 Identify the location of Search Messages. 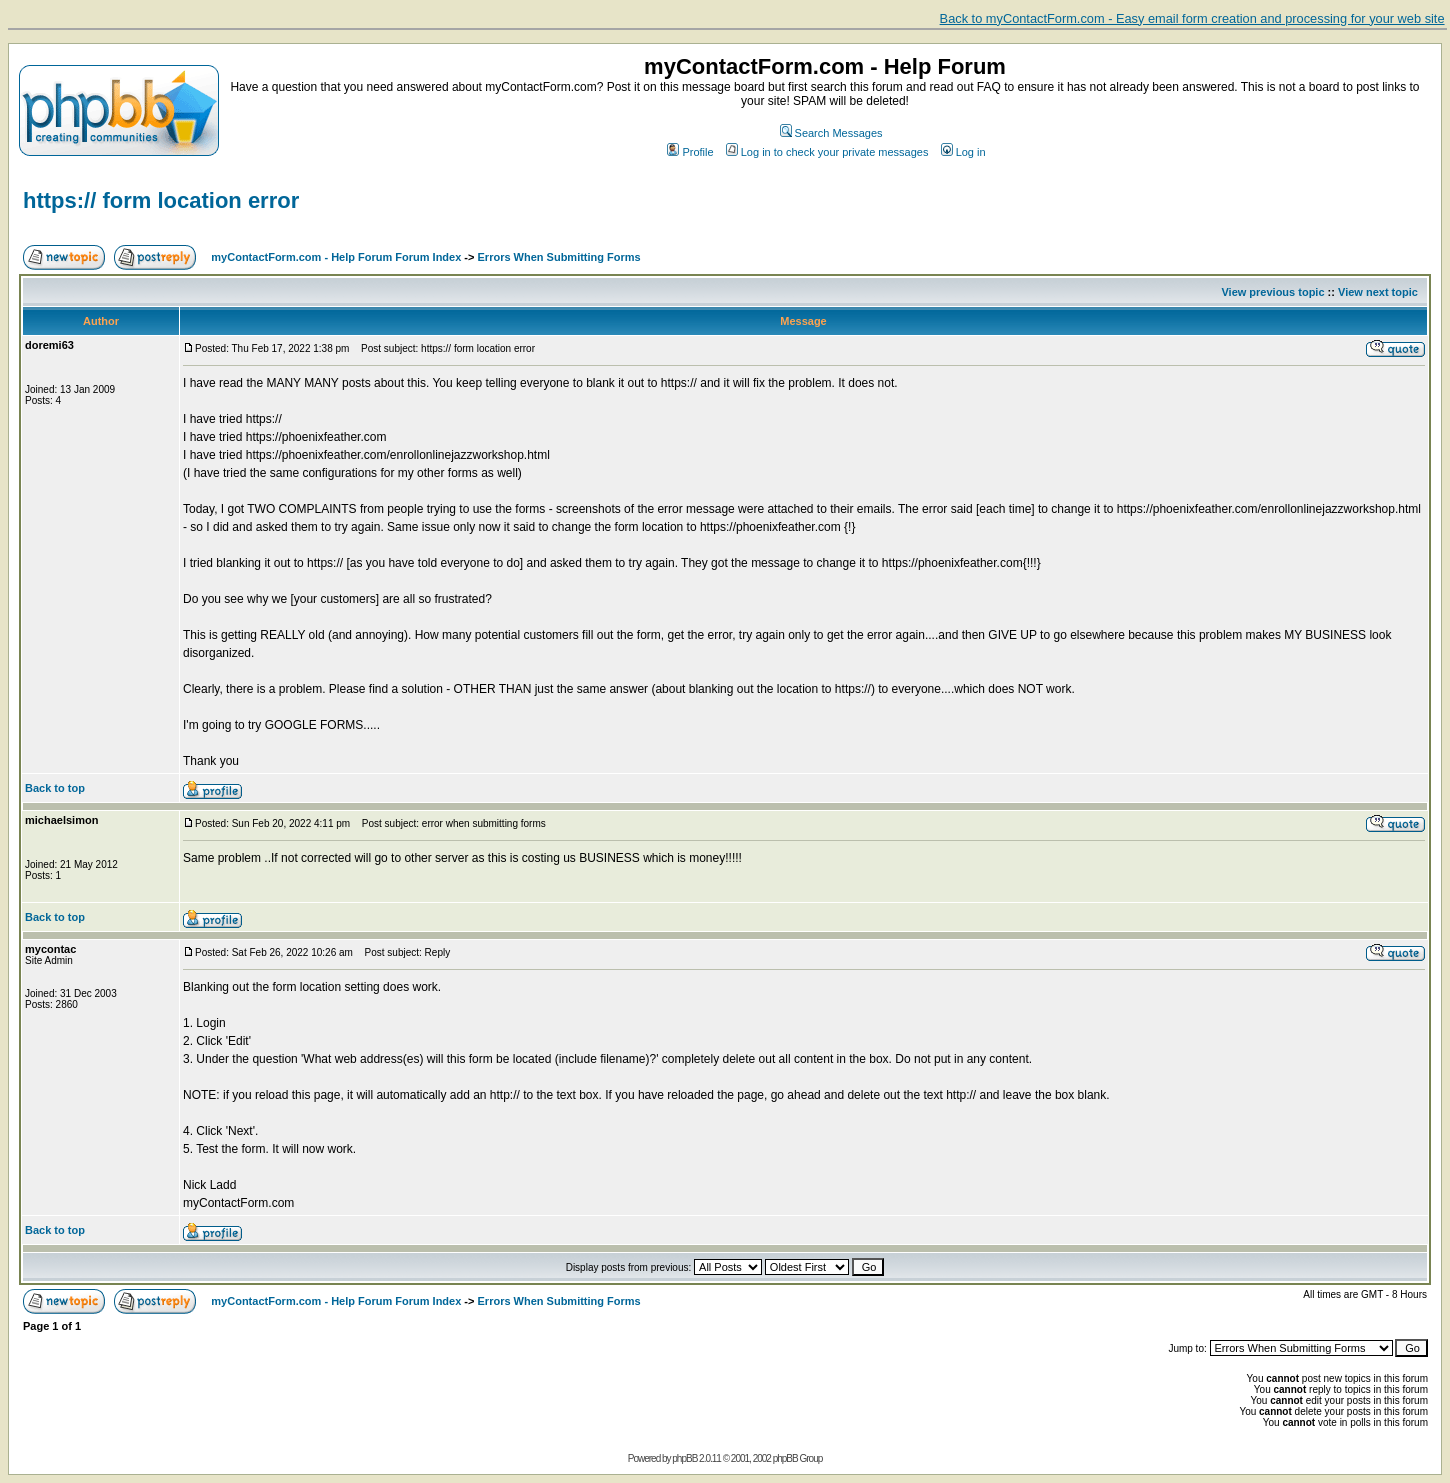
(831, 133).